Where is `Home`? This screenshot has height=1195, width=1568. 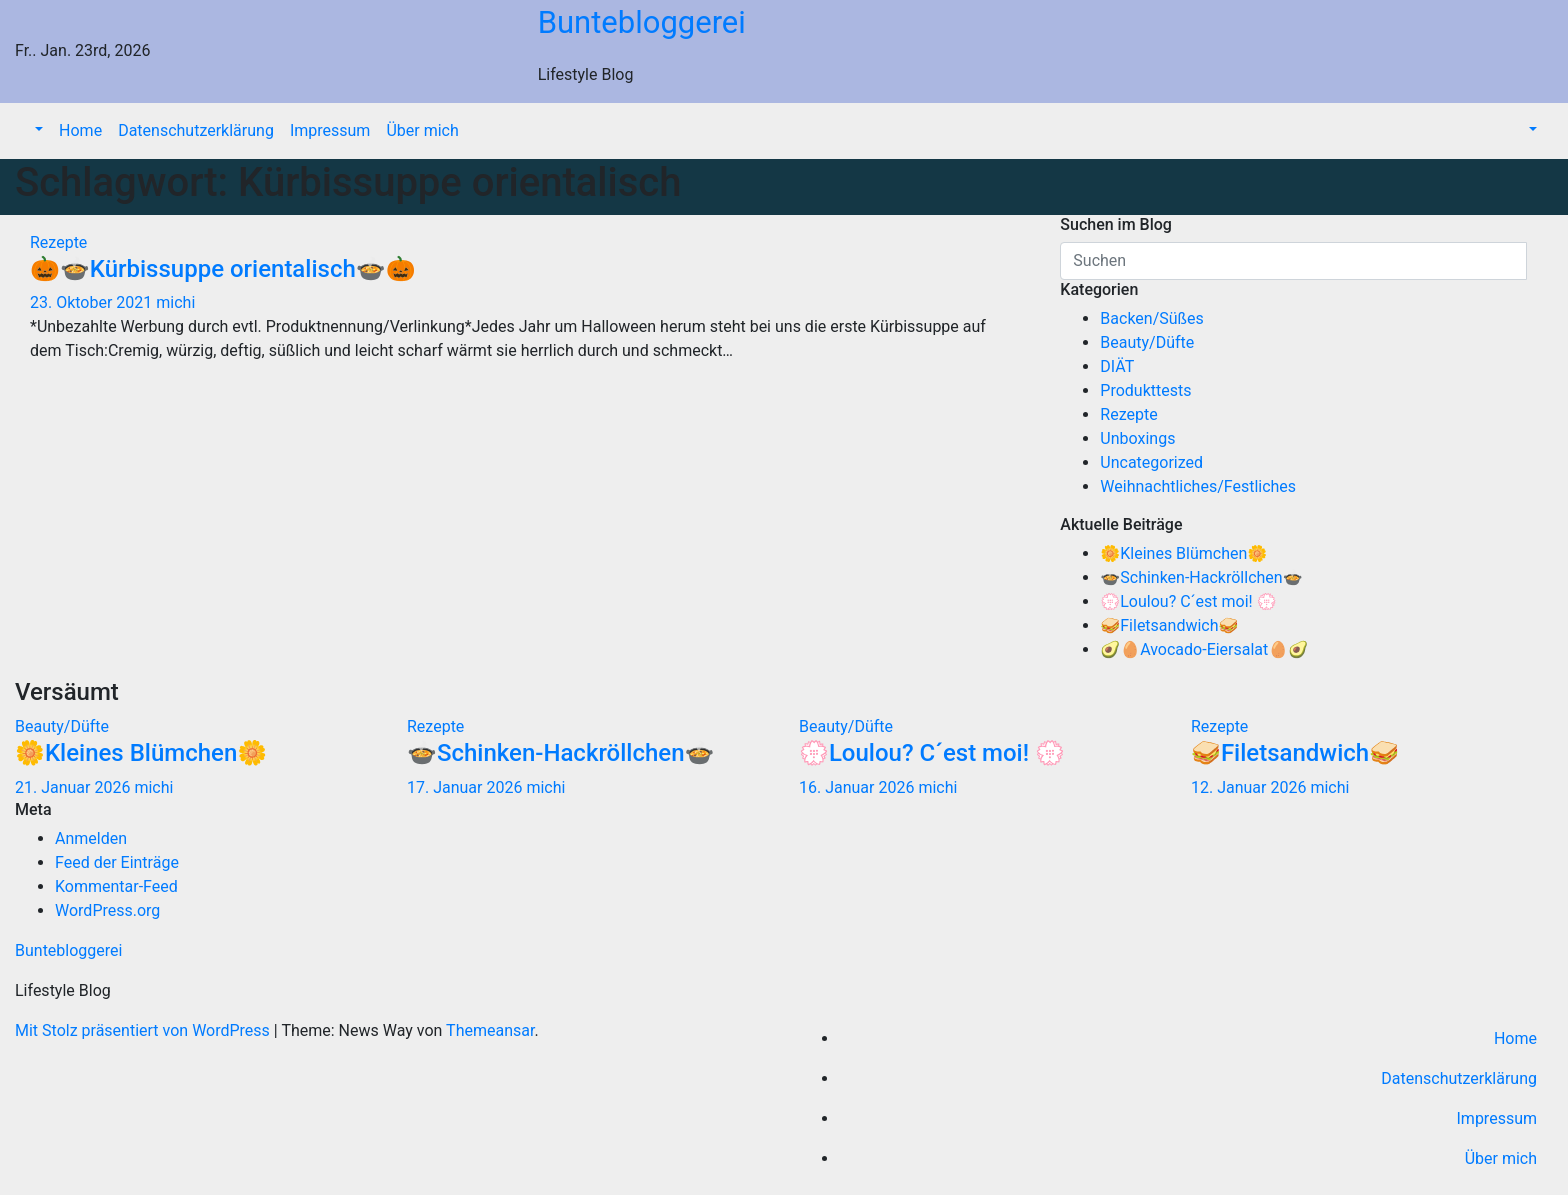
Home is located at coordinates (80, 130).